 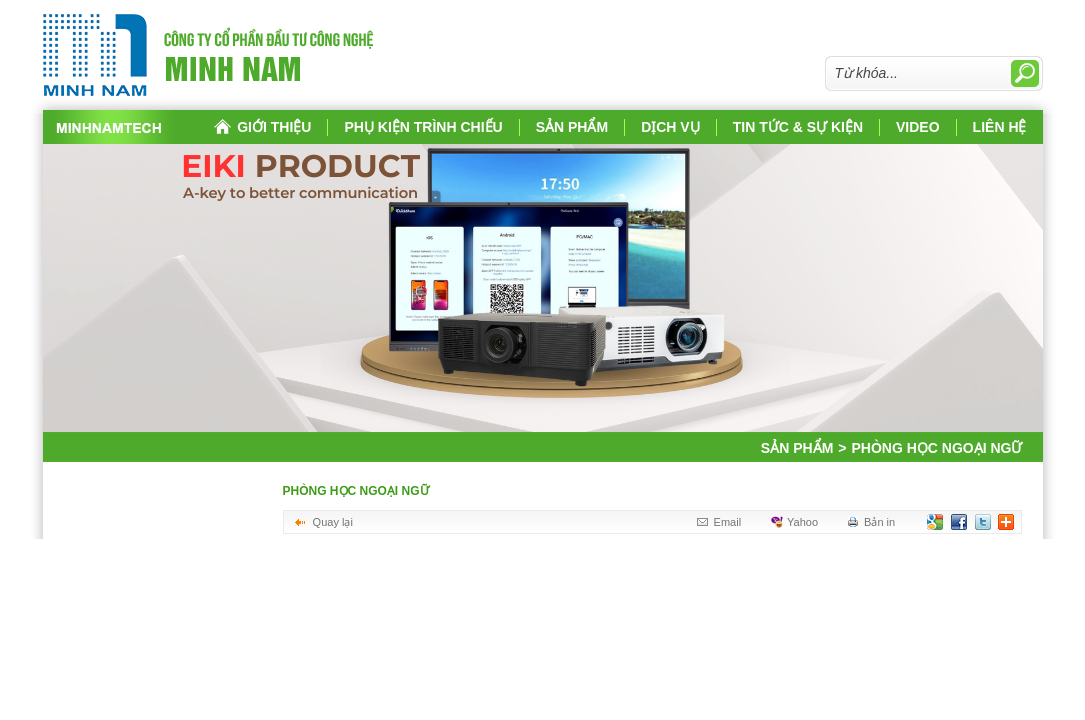 What do you see at coordinates (797, 448) in the screenshot?
I see `Sản phẩm` at bounding box center [797, 448].